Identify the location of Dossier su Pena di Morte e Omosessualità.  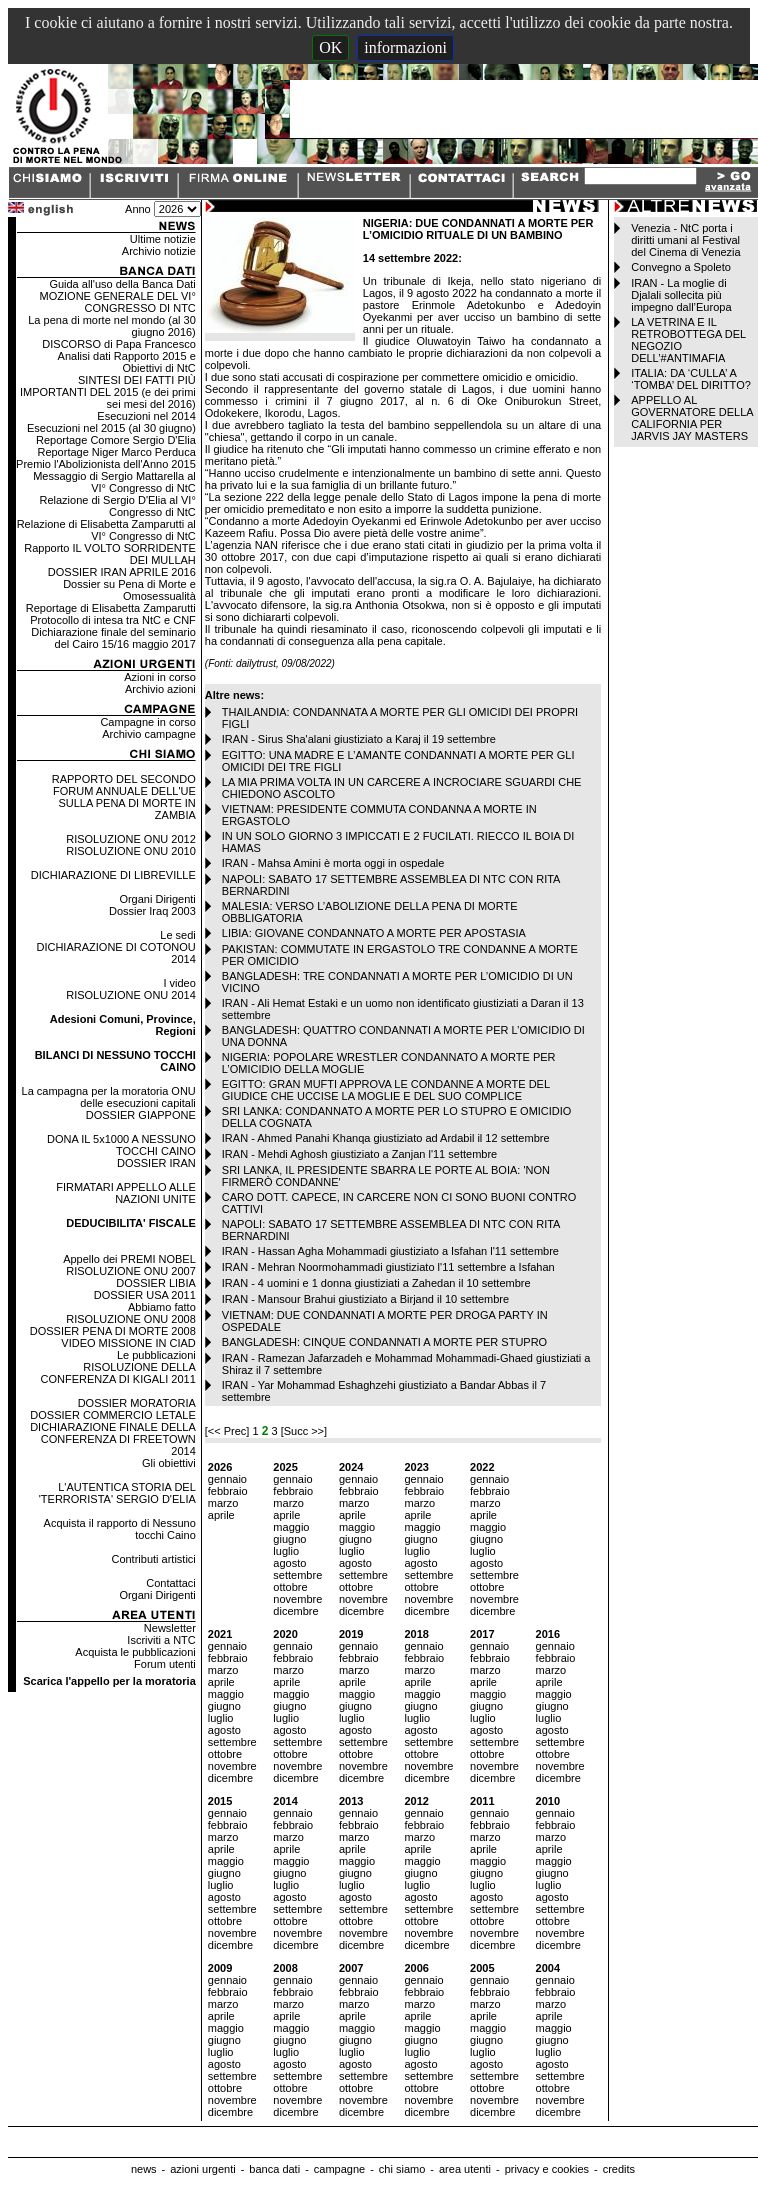
(129, 590).